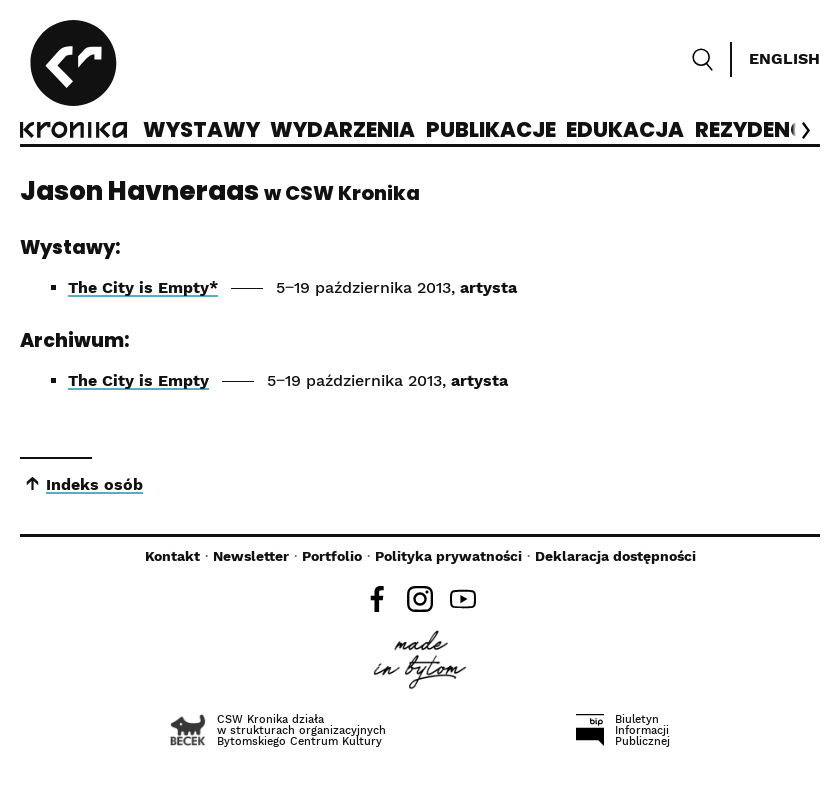 This screenshot has height=788, width=840. What do you see at coordinates (332, 556) in the screenshot?
I see `Portfolio` at bounding box center [332, 556].